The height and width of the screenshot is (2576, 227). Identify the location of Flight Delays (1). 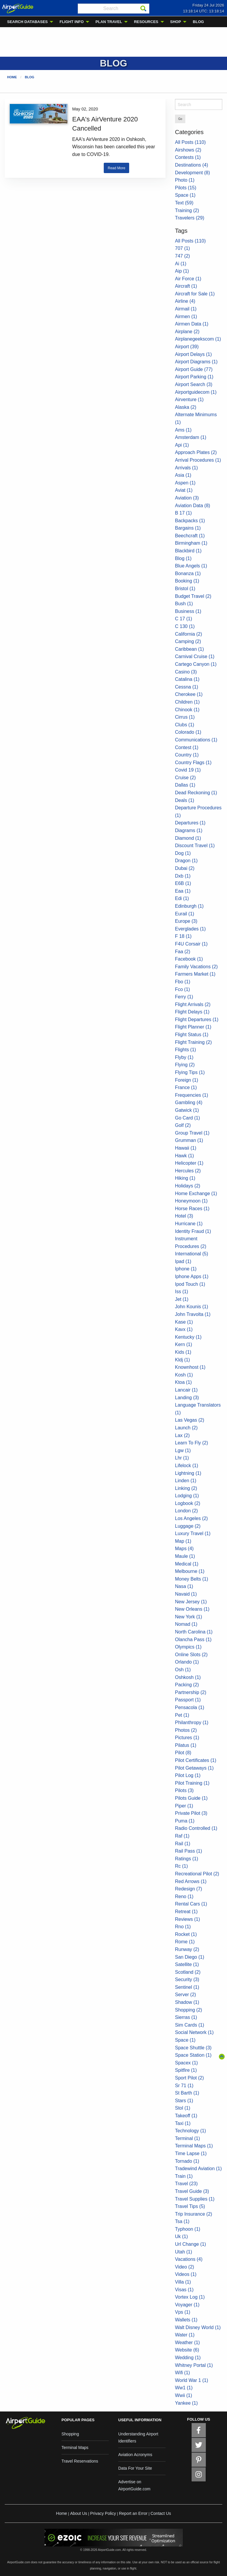
(192, 1011).